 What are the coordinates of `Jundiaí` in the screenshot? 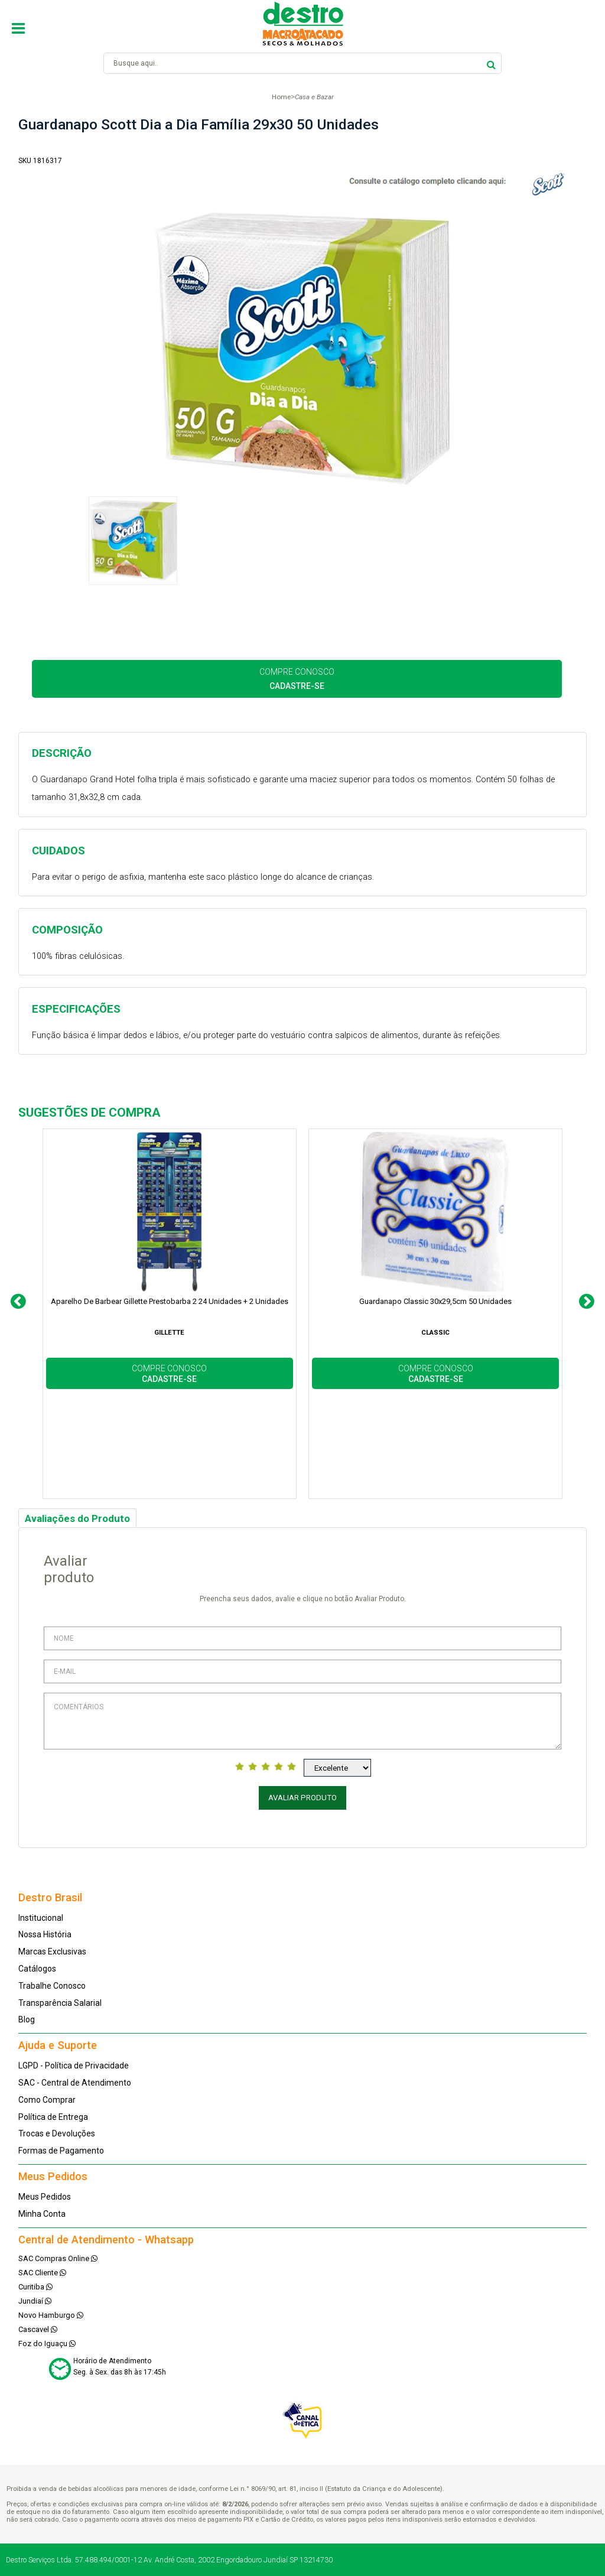 It's located at (34, 2301).